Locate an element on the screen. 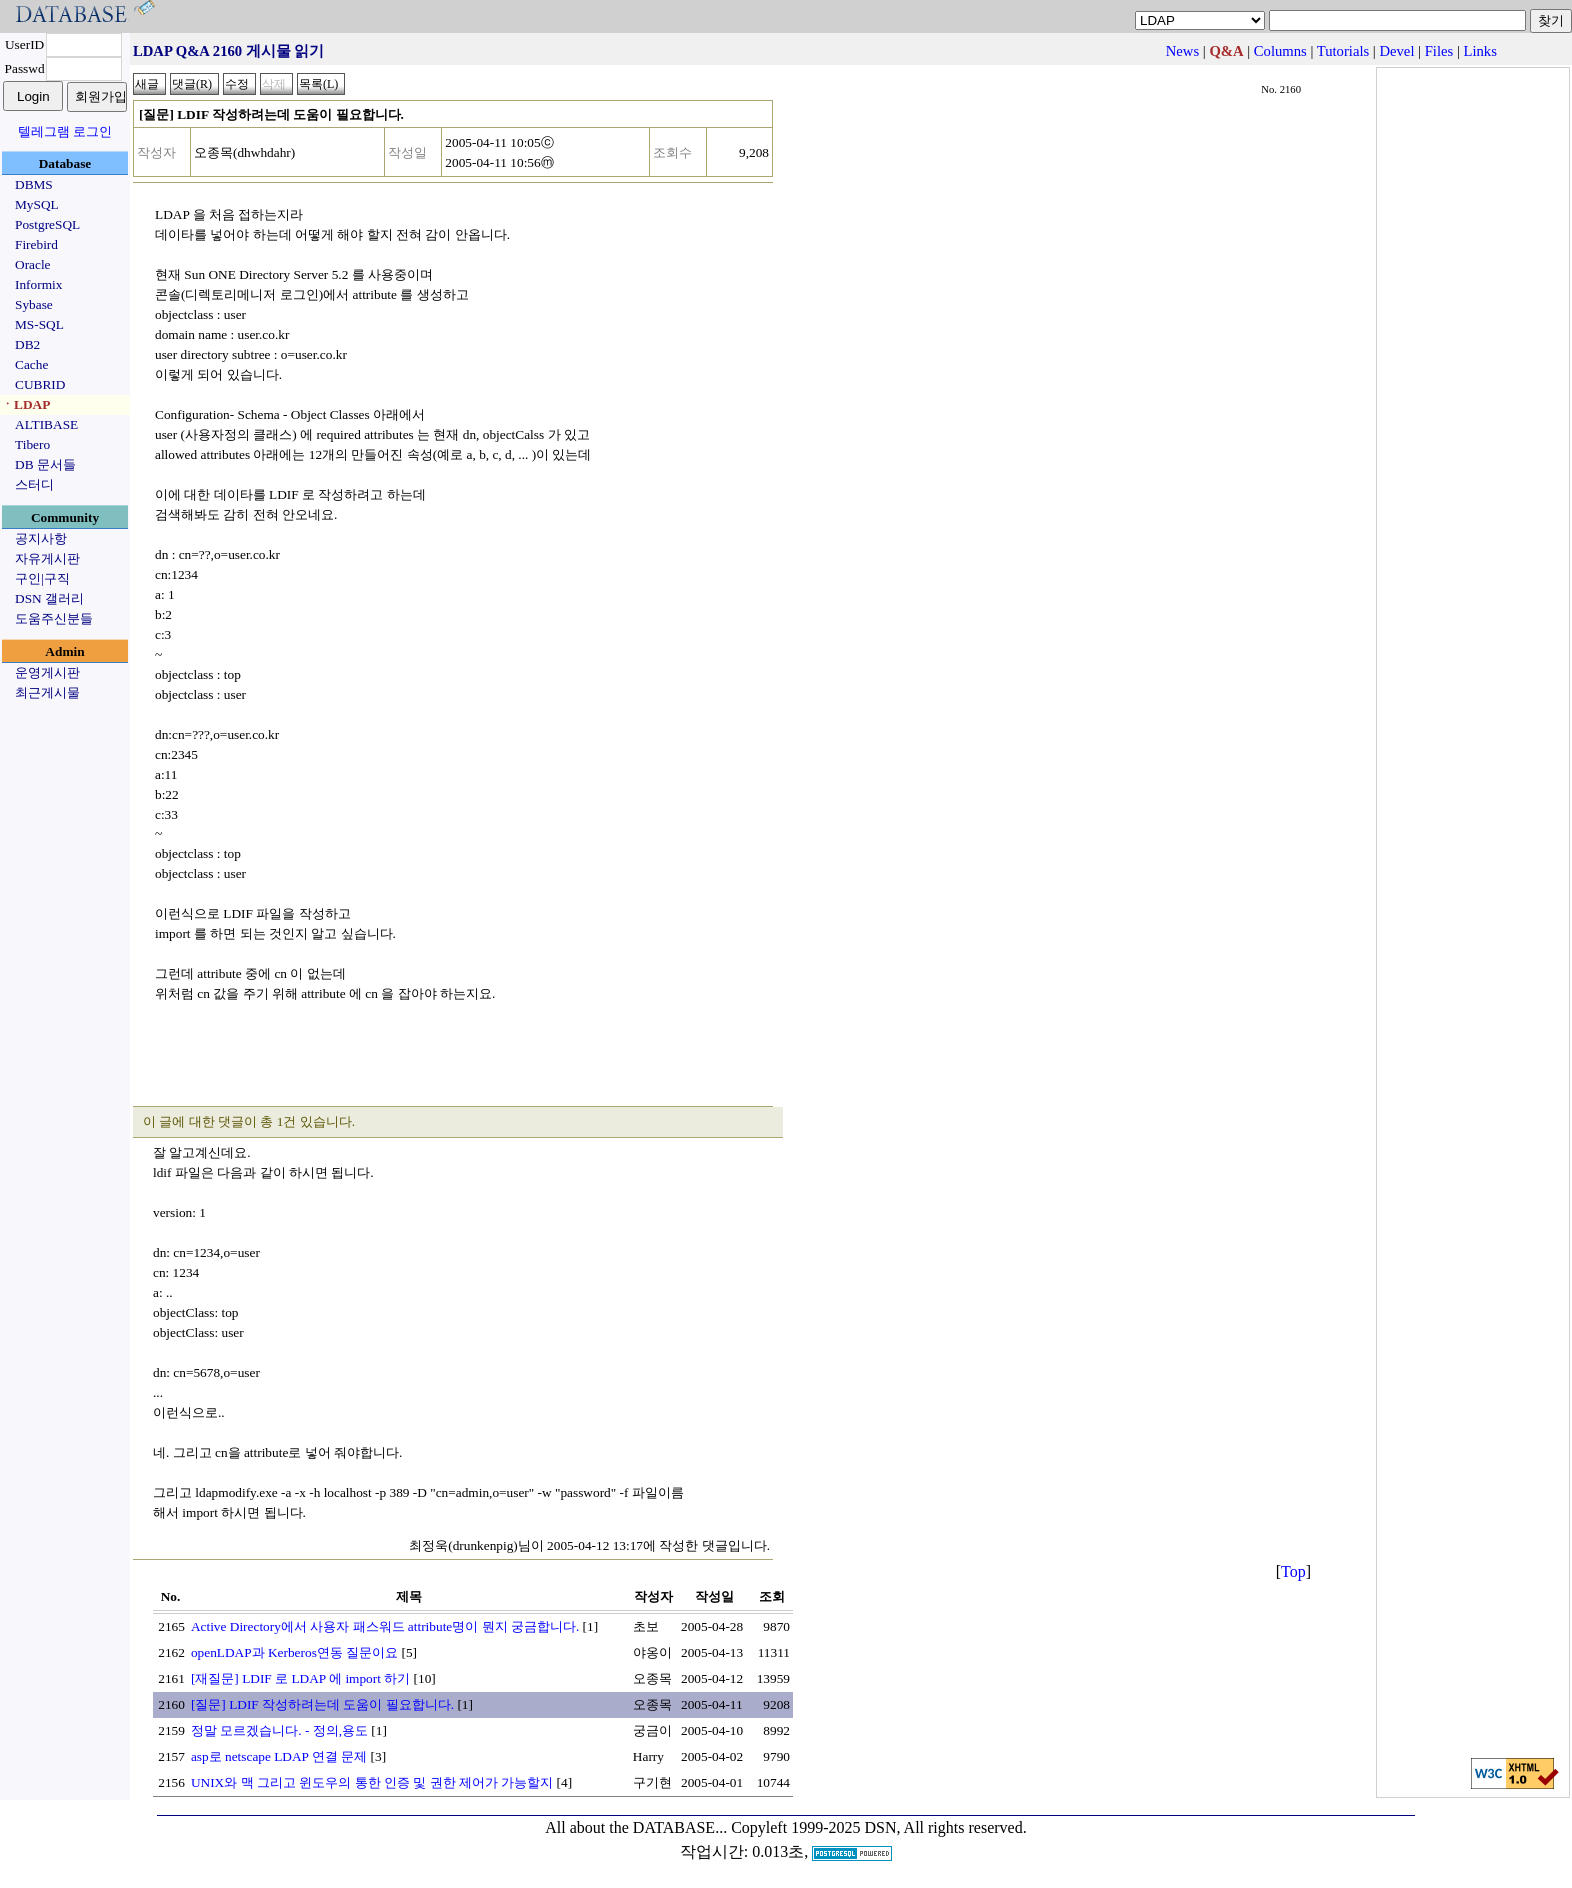 The width and height of the screenshot is (1572, 1888). DB2 is located at coordinates (27, 344).